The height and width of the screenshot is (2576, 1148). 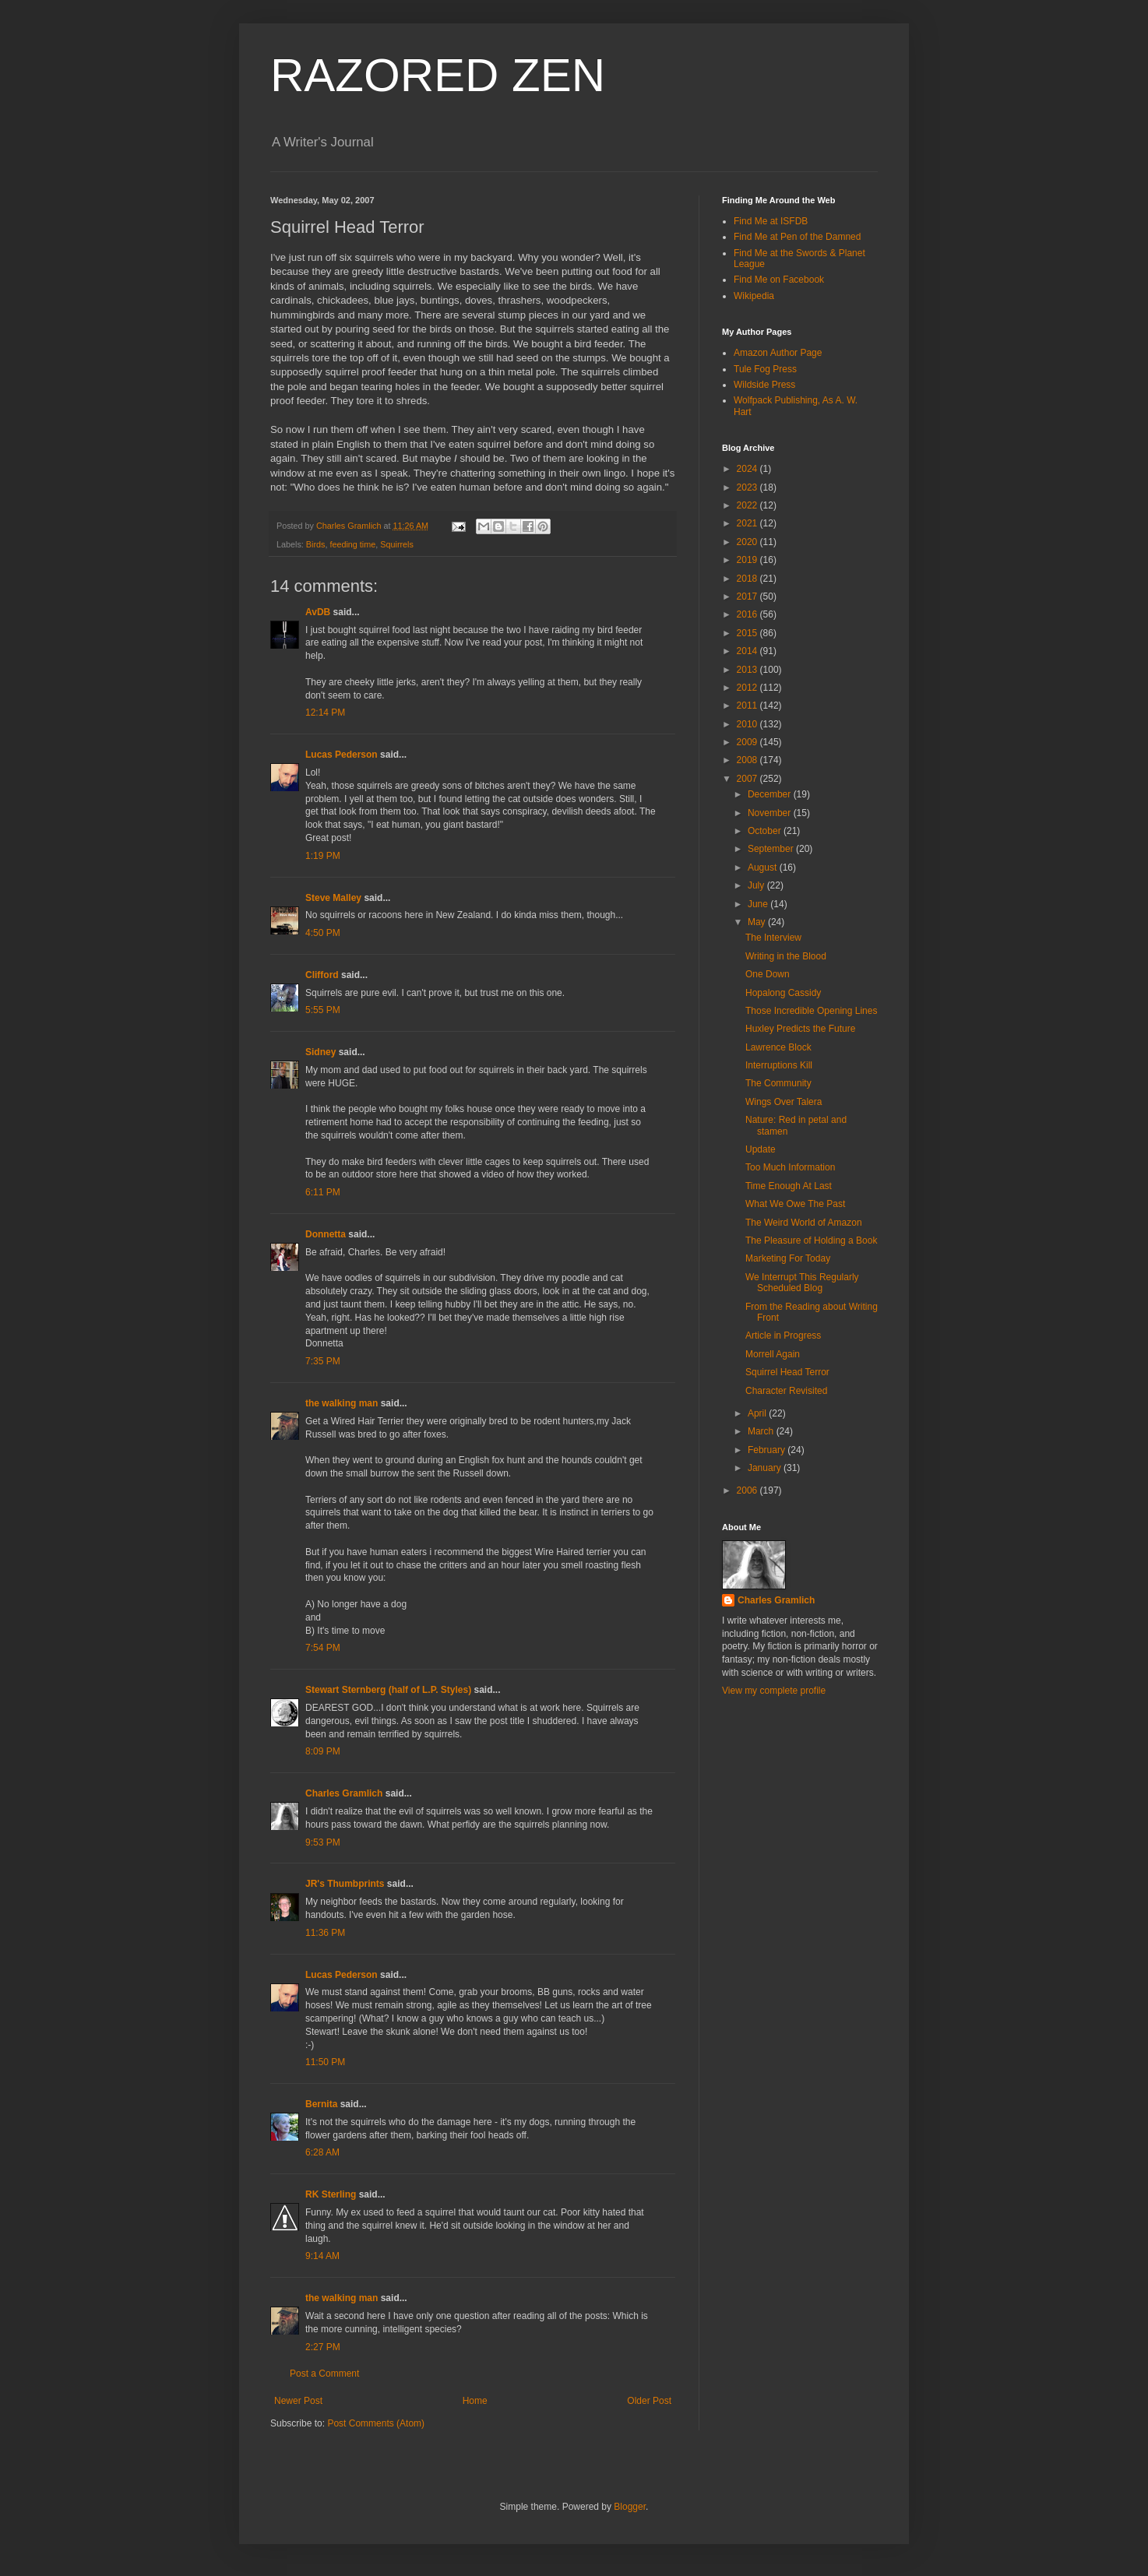 I want to click on The Weird World of Amazon, so click(x=803, y=1222).